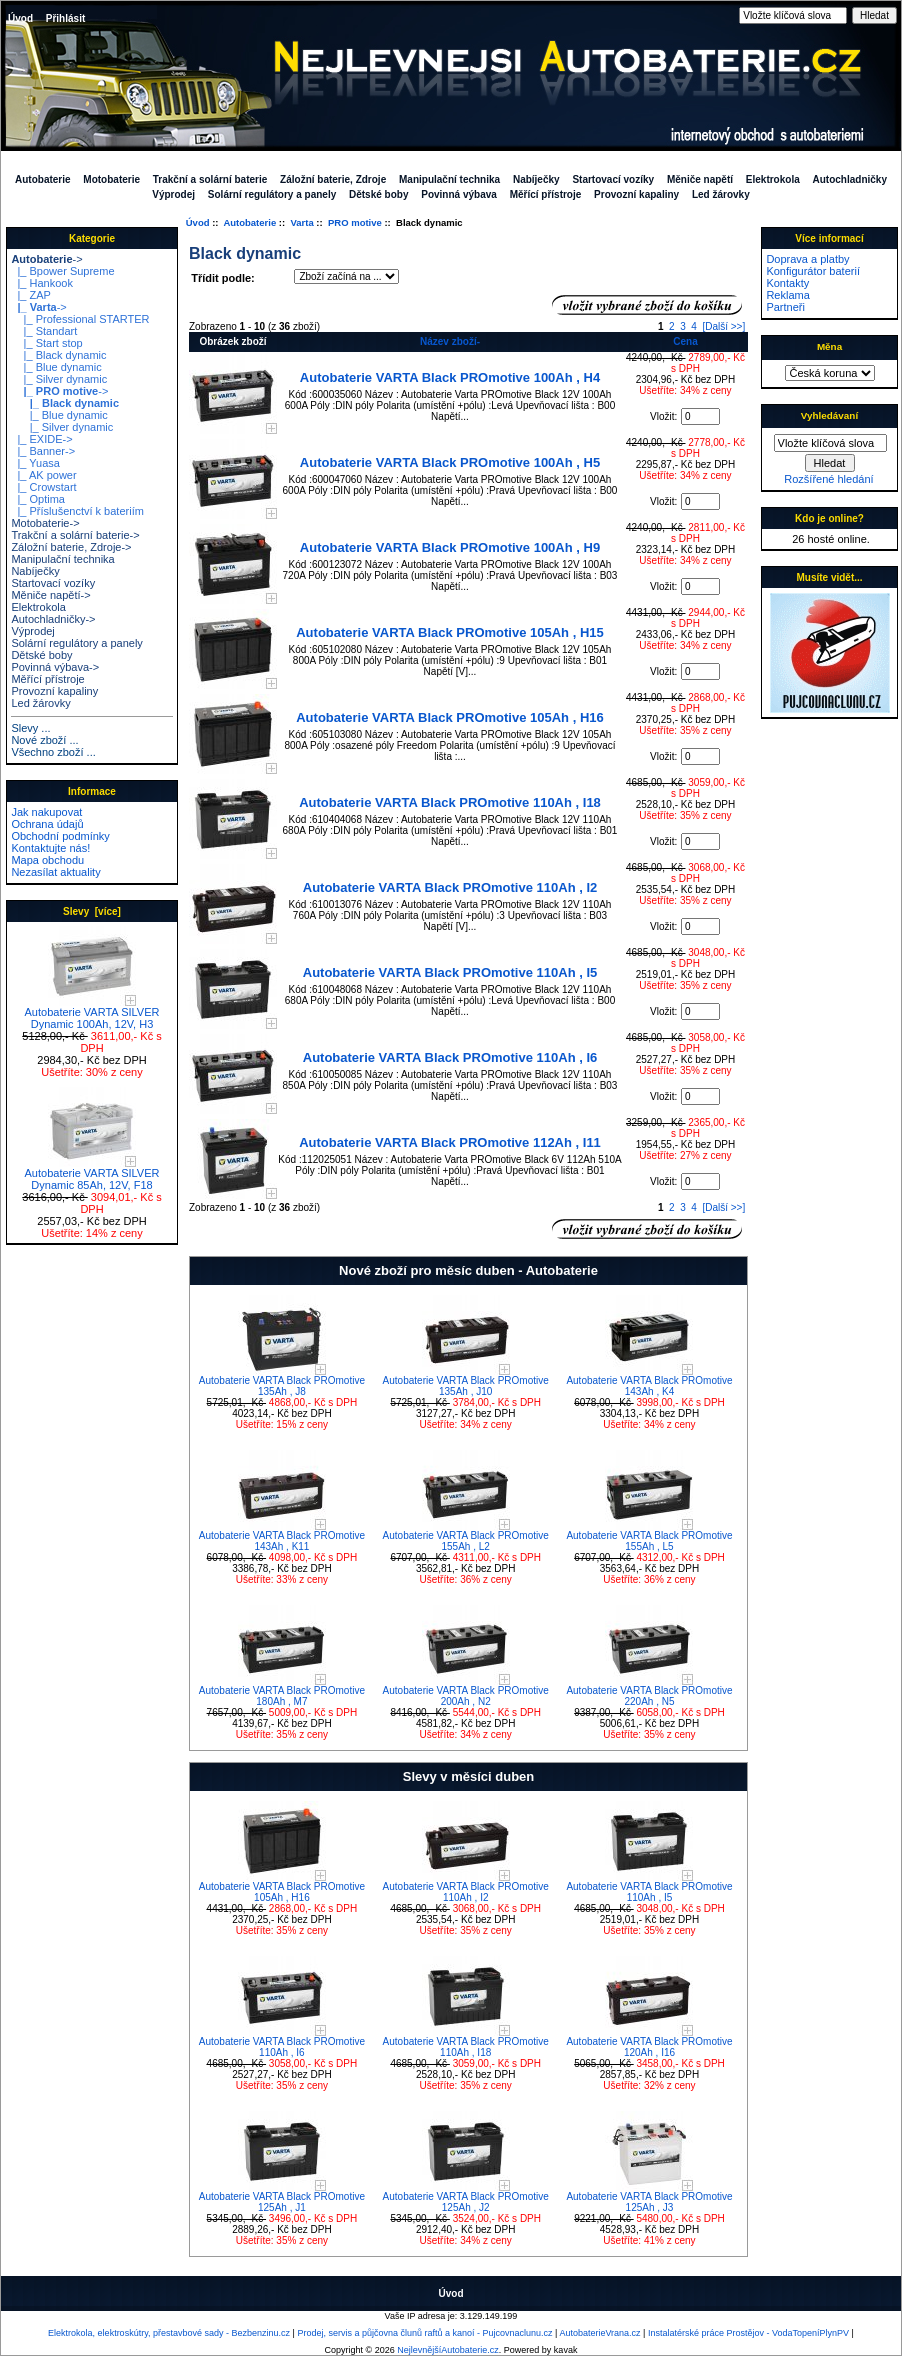  What do you see at coordinates (450, 802) in the screenshot?
I see `Autobaterie VARTA Black PROmotive 110Ah , I18` at bounding box center [450, 802].